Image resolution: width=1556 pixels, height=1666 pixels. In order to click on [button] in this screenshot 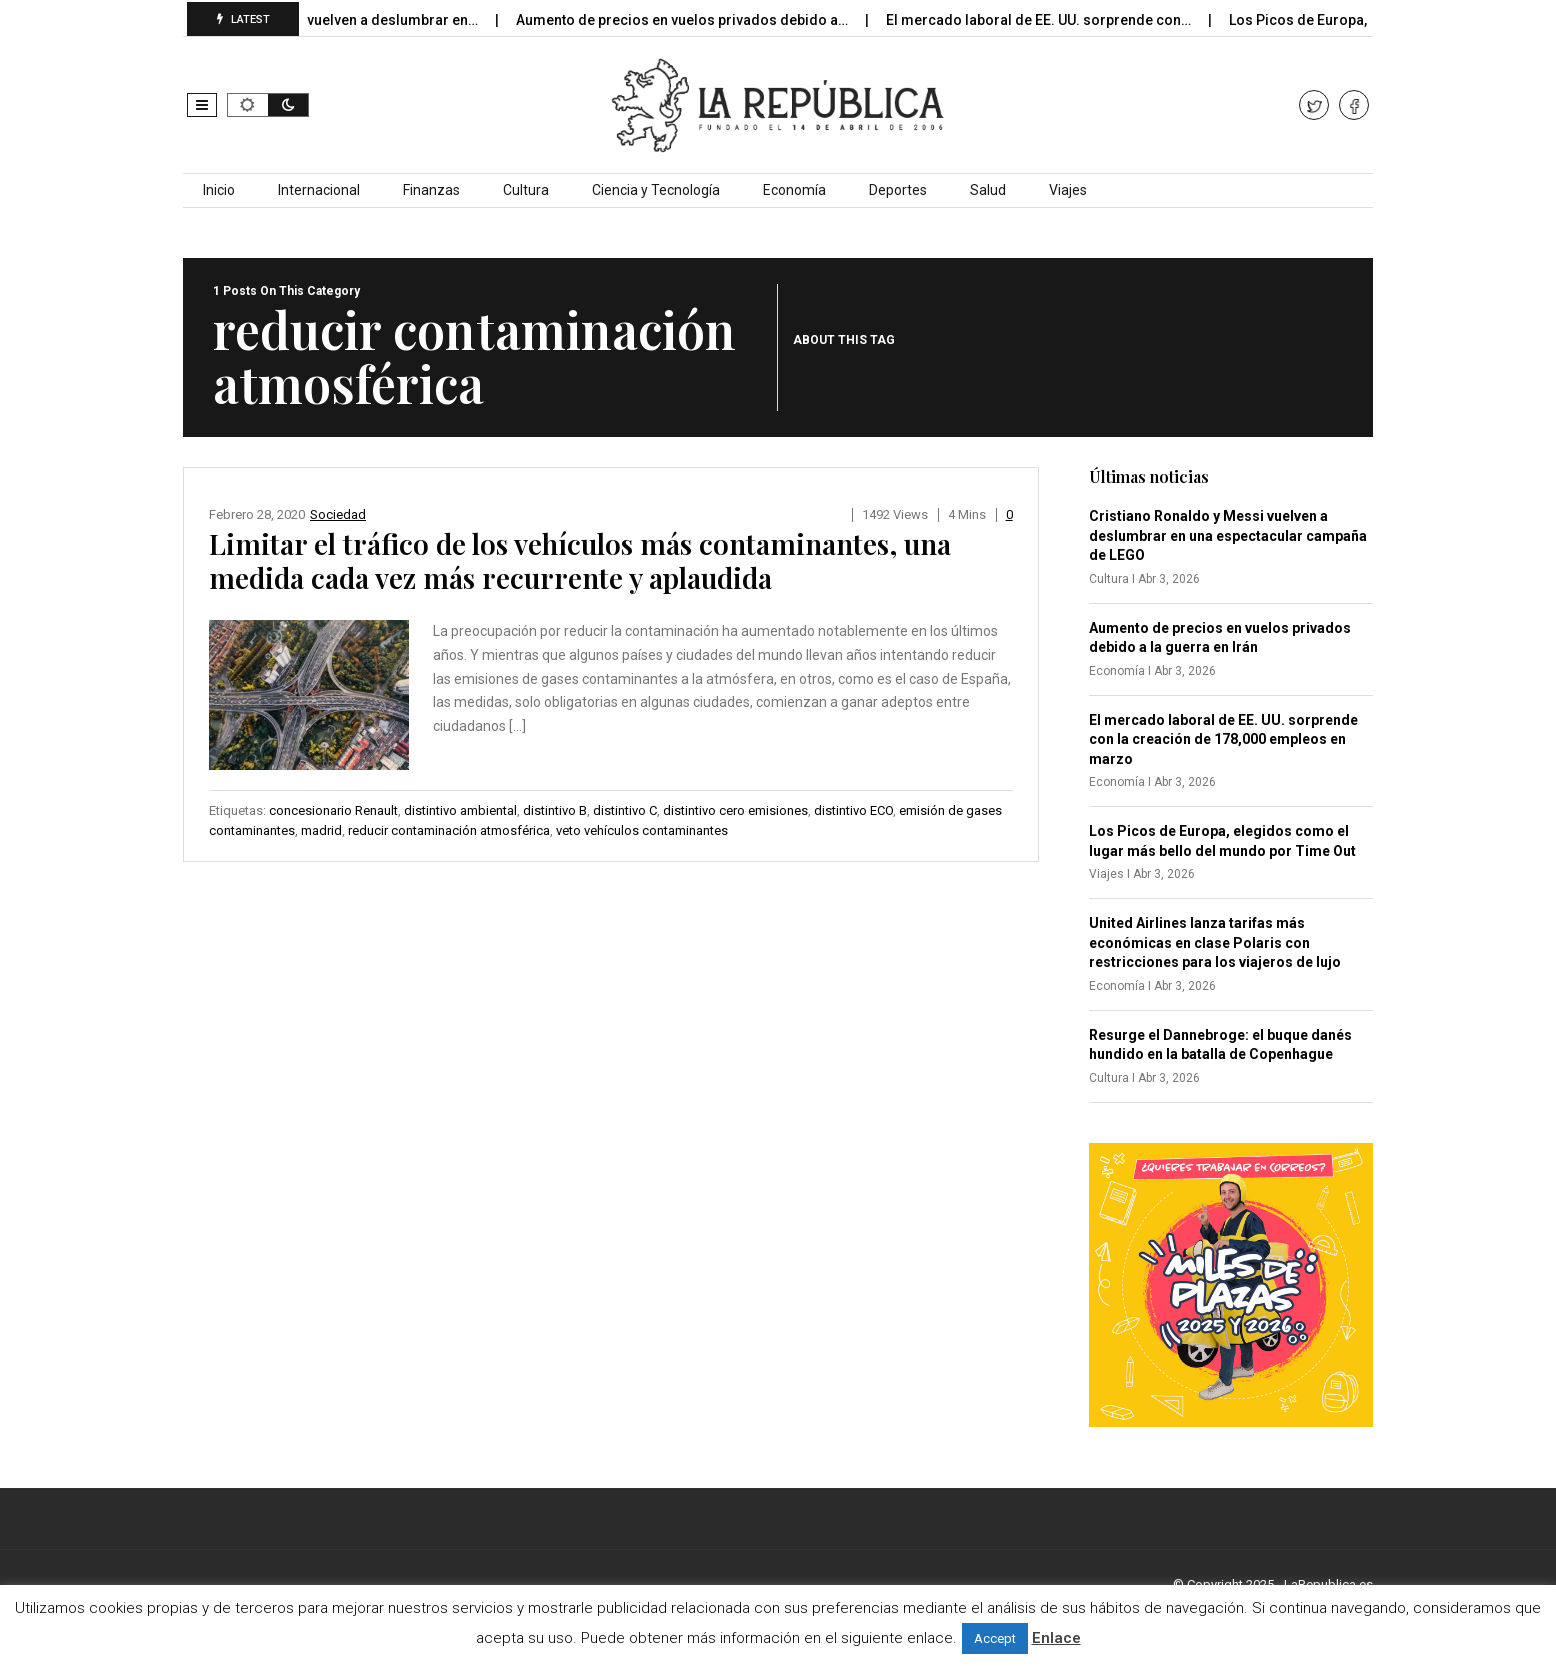, I will do `click(202, 105)`.